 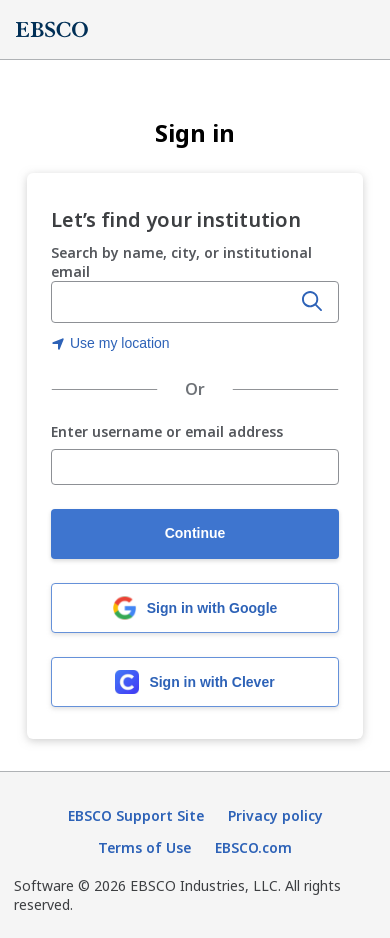 What do you see at coordinates (253, 847) in the screenshot?
I see `EBSCO.com` at bounding box center [253, 847].